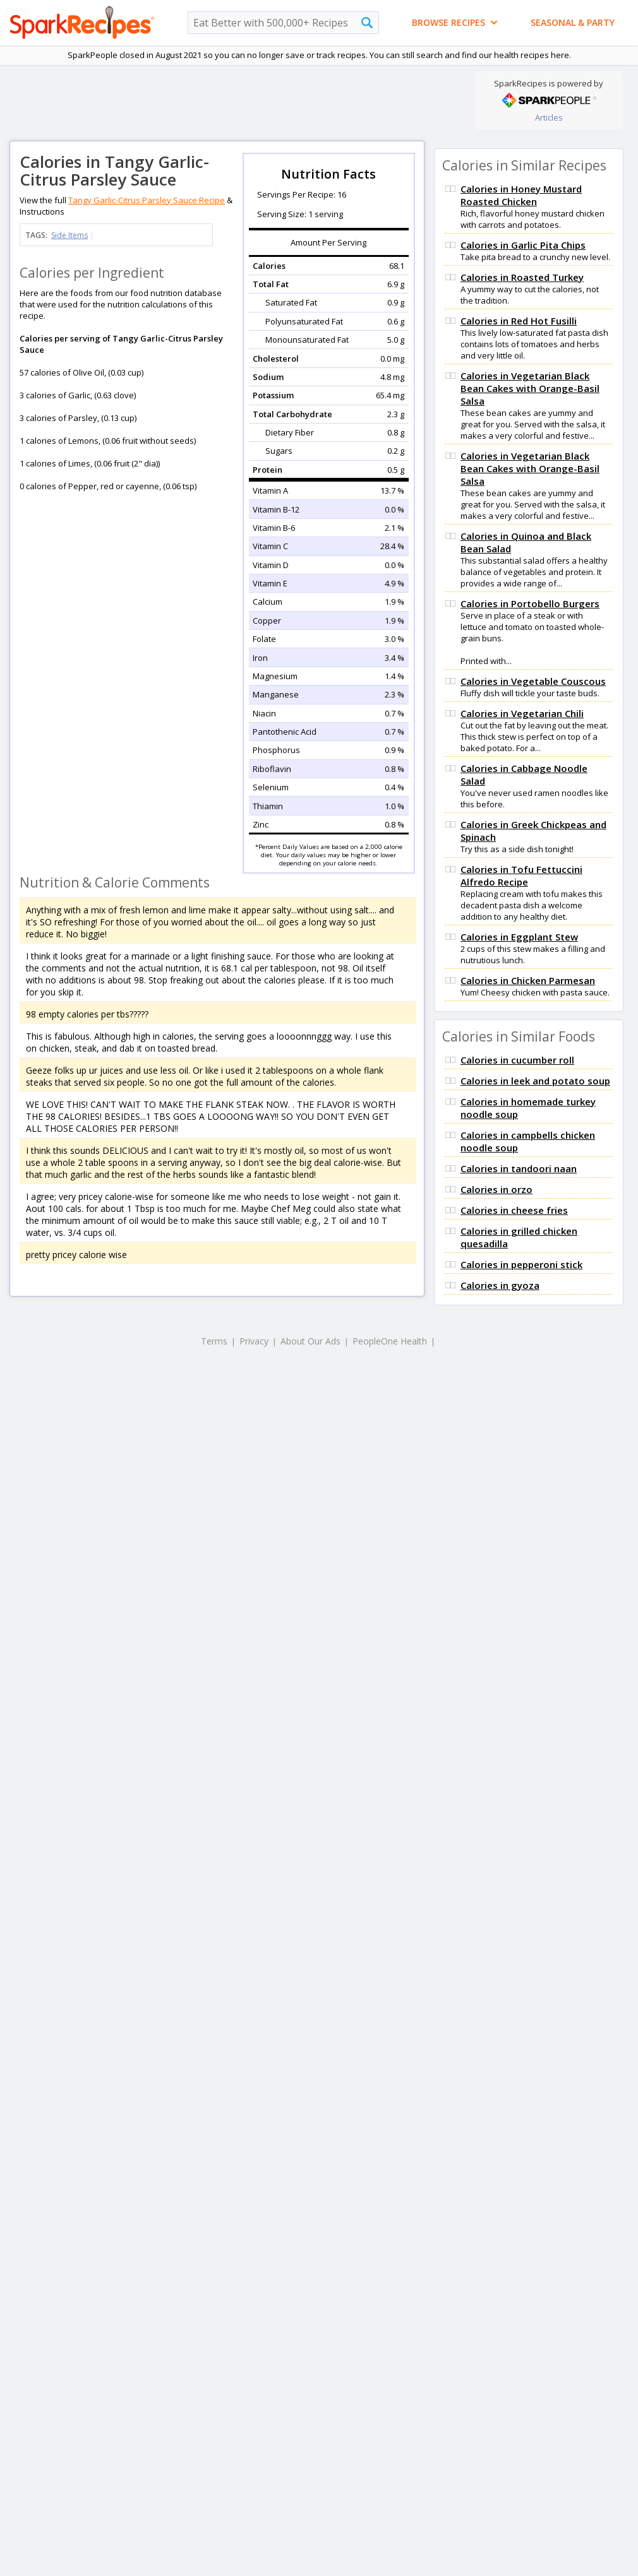 The image size is (638, 2576). I want to click on Privacy, so click(253, 1341).